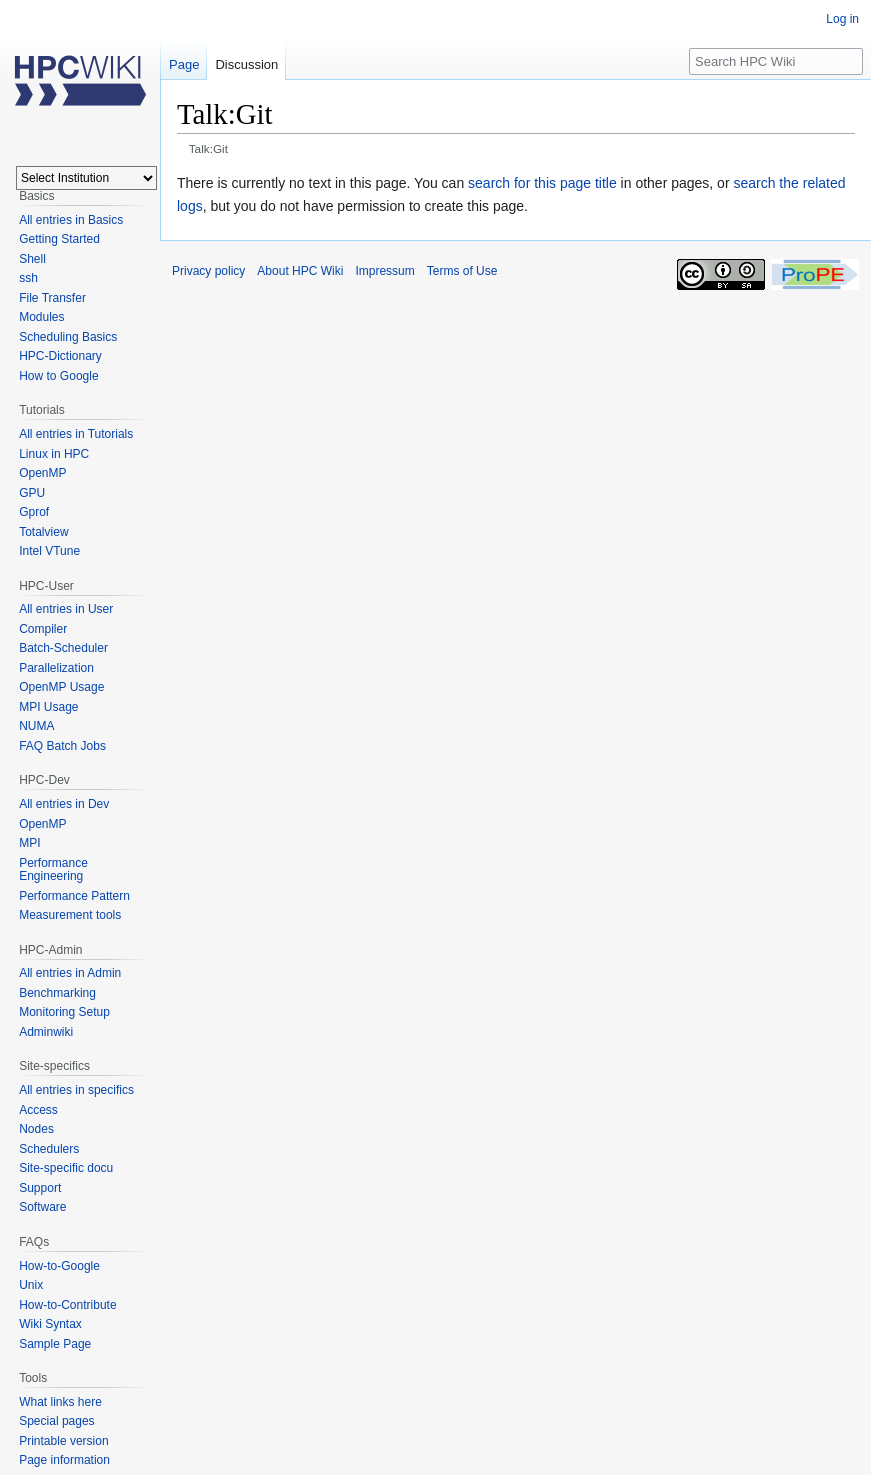 The image size is (871, 1475). What do you see at coordinates (71, 220) in the screenshot?
I see `All entries in Basics` at bounding box center [71, 220].